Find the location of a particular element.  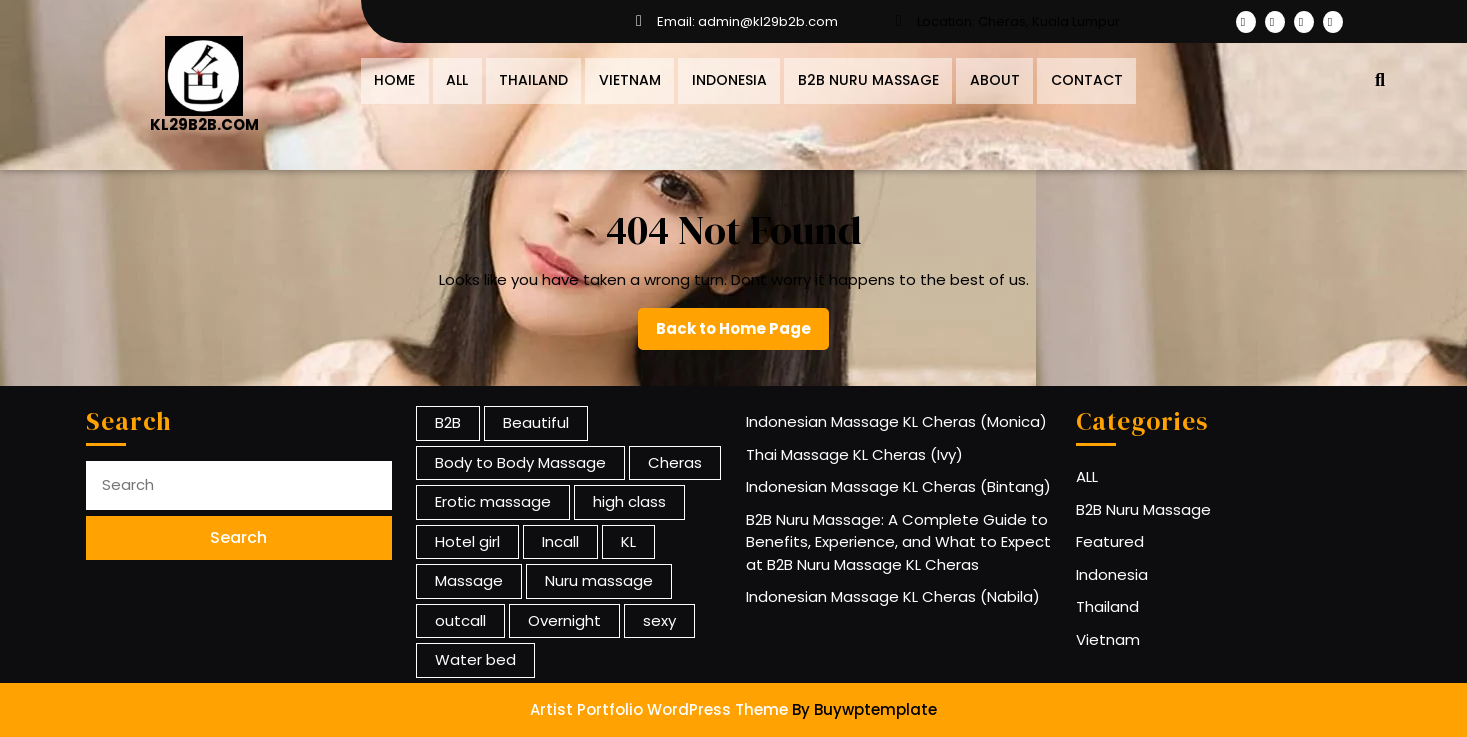

Email: admin@kl29b2b.com is located at coordinates (733, 22).